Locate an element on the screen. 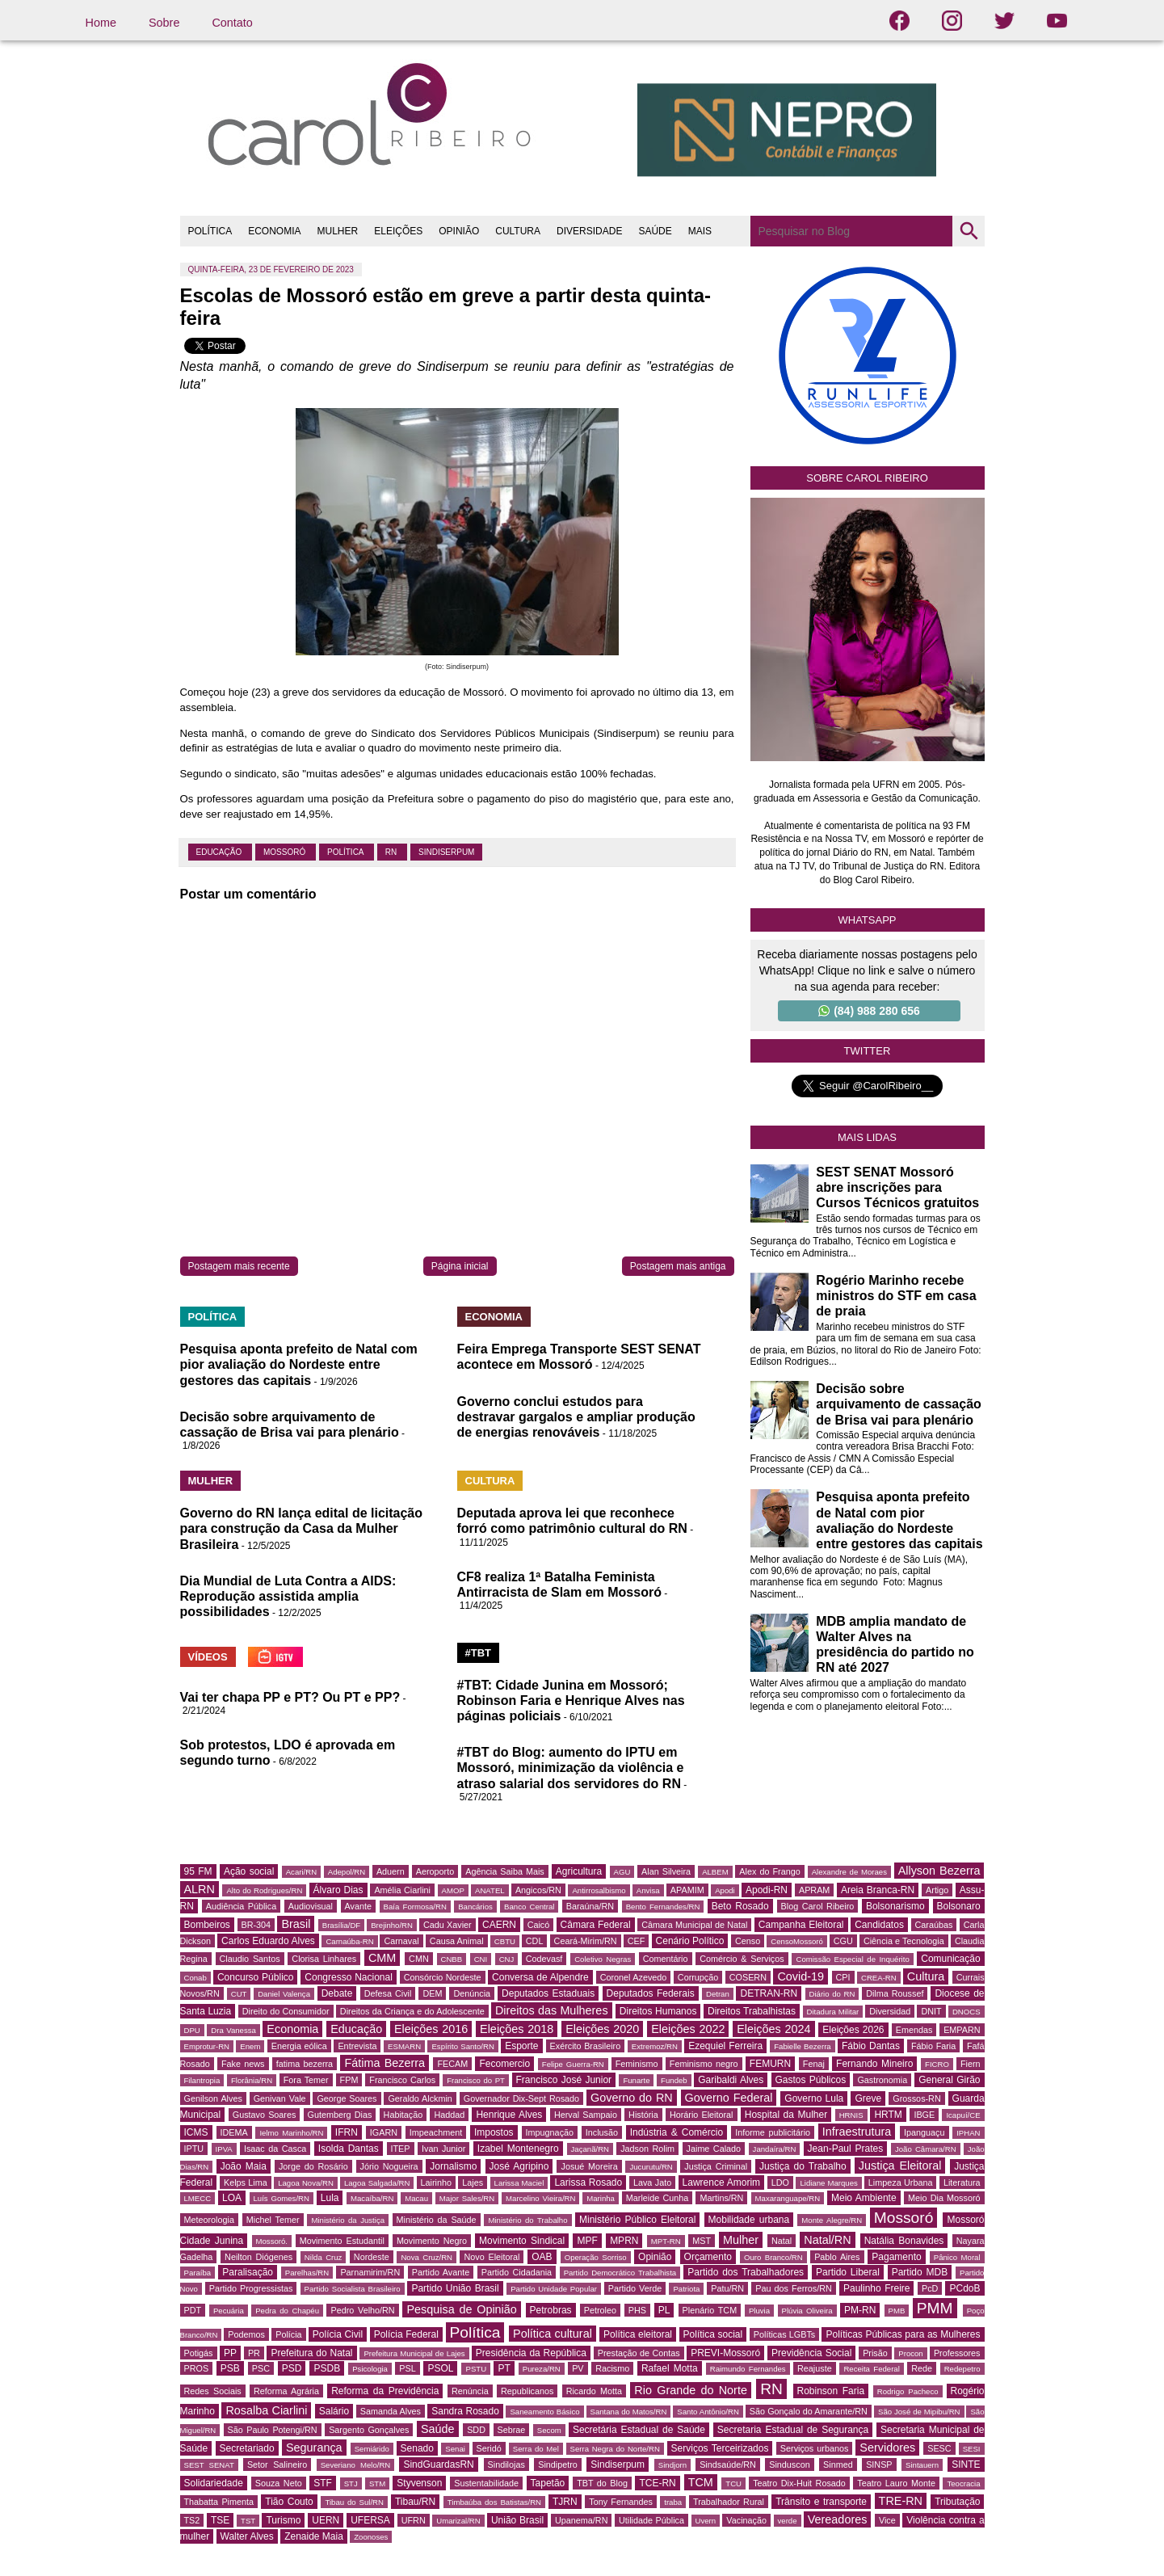 This screenshot has height=2576, width=1164. Eleições 2026 is located at coordinates (853, 2029).